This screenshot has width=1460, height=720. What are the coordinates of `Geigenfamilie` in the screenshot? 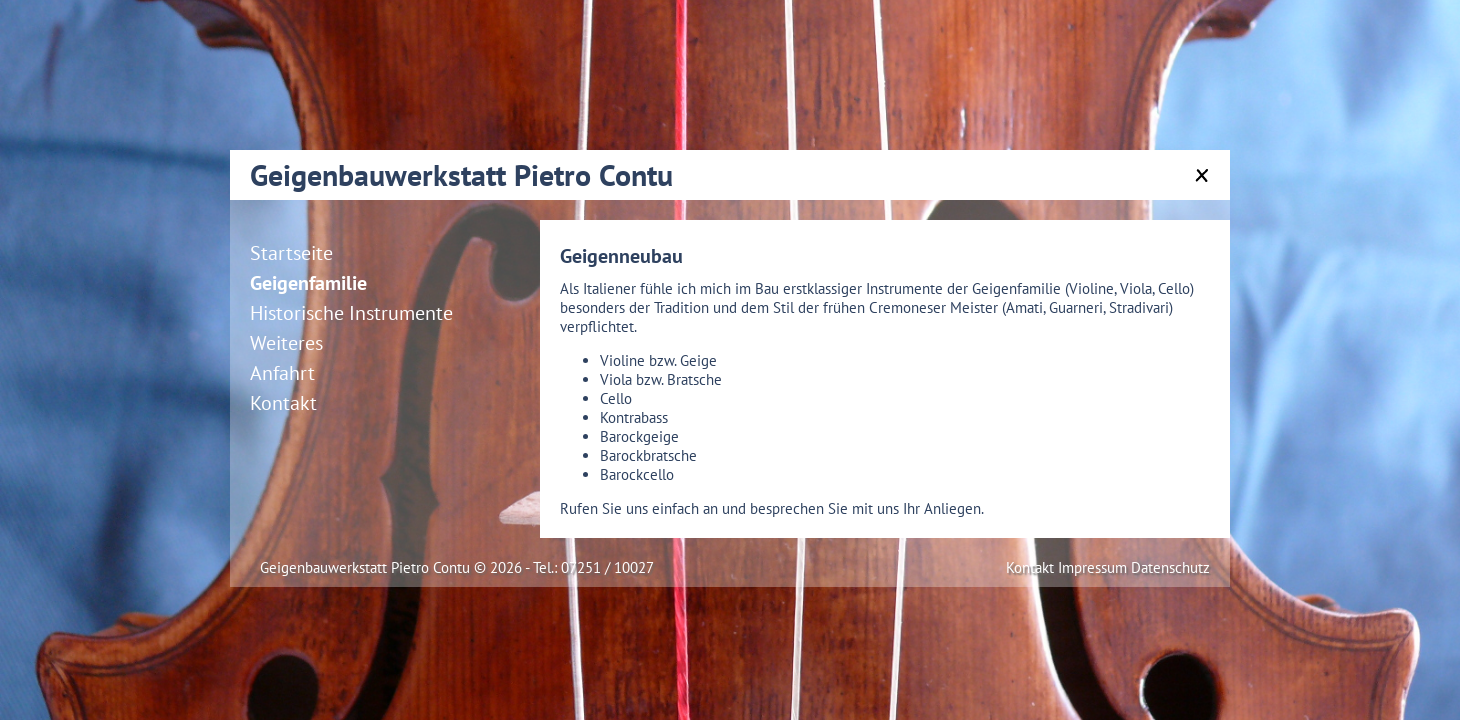 It's located at (308, 283).